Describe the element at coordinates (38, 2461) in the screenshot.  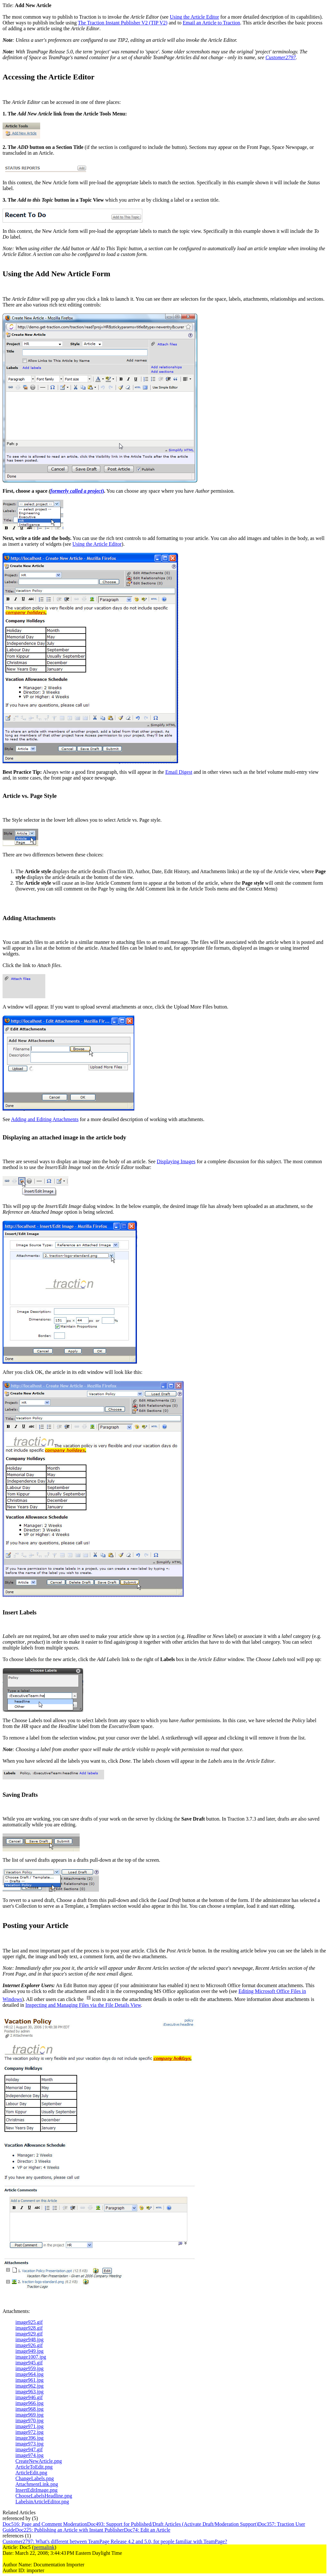
I see `CreateNewArticle.png` at that location.